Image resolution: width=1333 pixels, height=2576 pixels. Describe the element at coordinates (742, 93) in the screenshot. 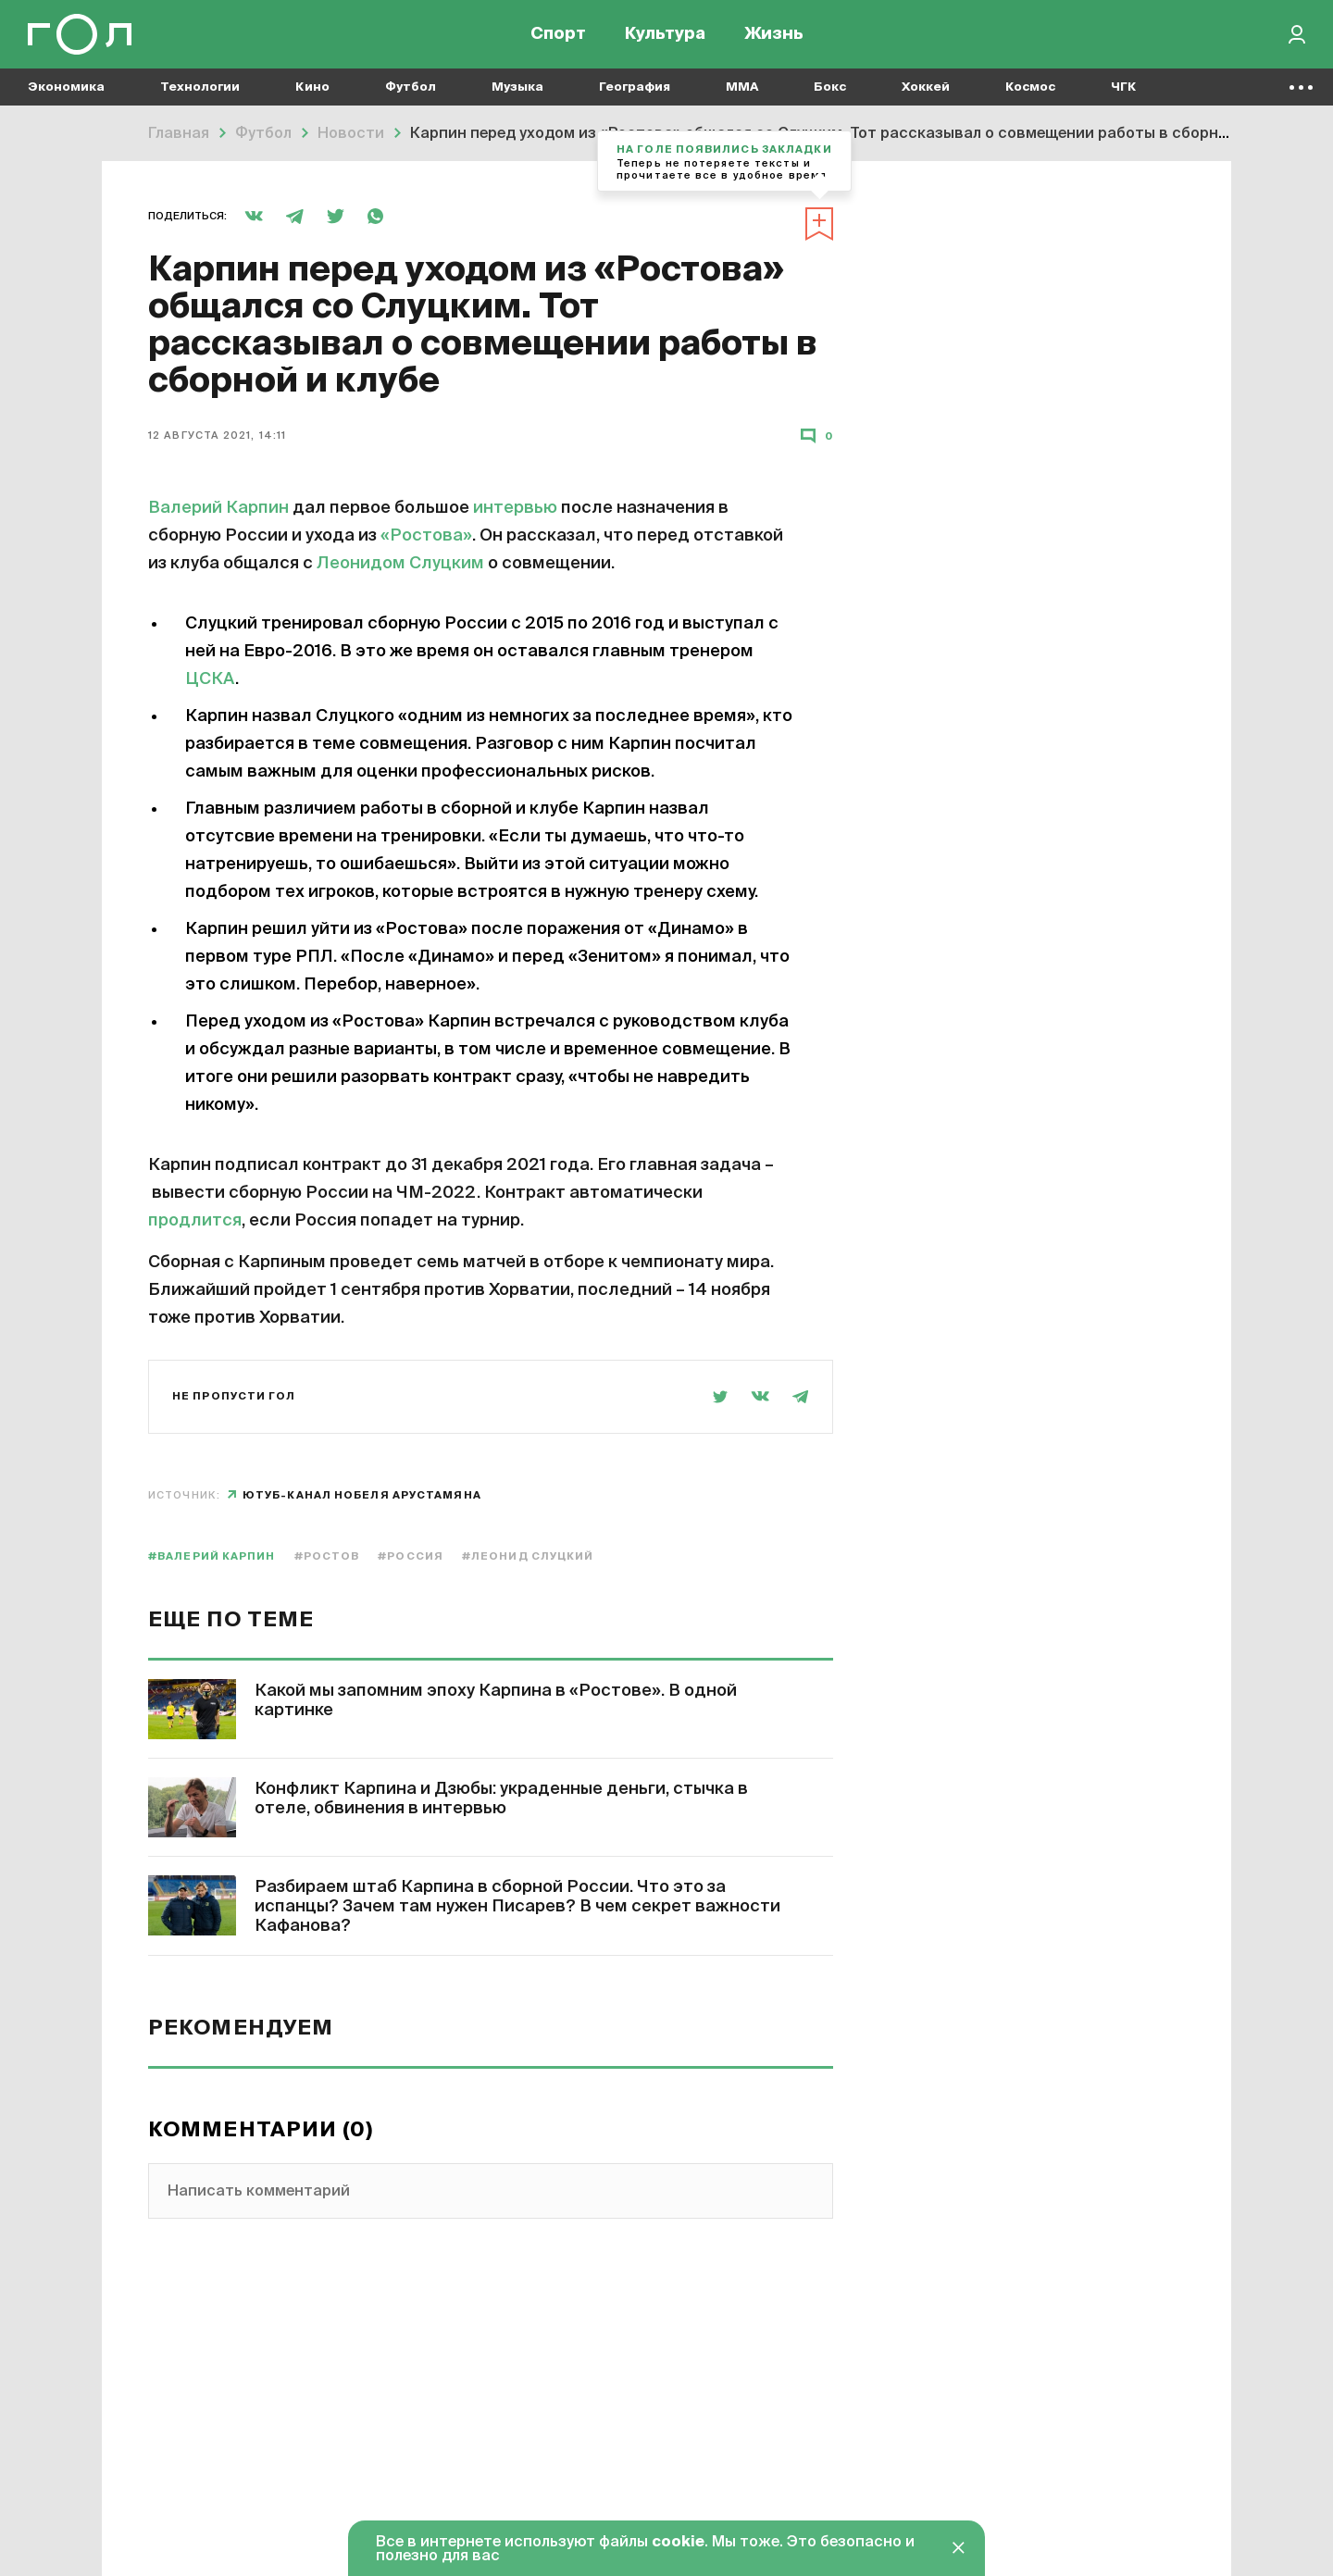

I see `MMA` at that location.